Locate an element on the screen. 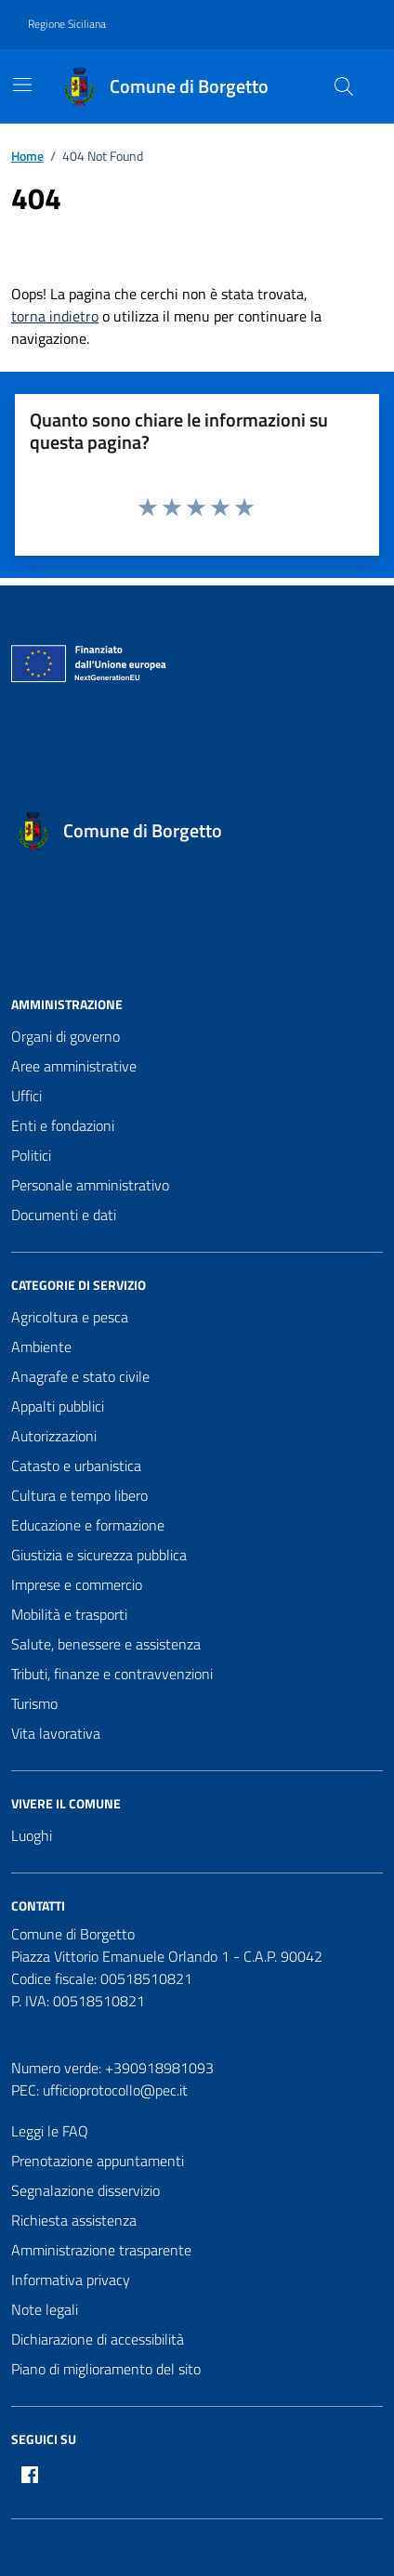 Image resolution: width=394 pixels, height=2576 pixels. Prenotazione appuntamenti is located at coordinates (97, 2160).